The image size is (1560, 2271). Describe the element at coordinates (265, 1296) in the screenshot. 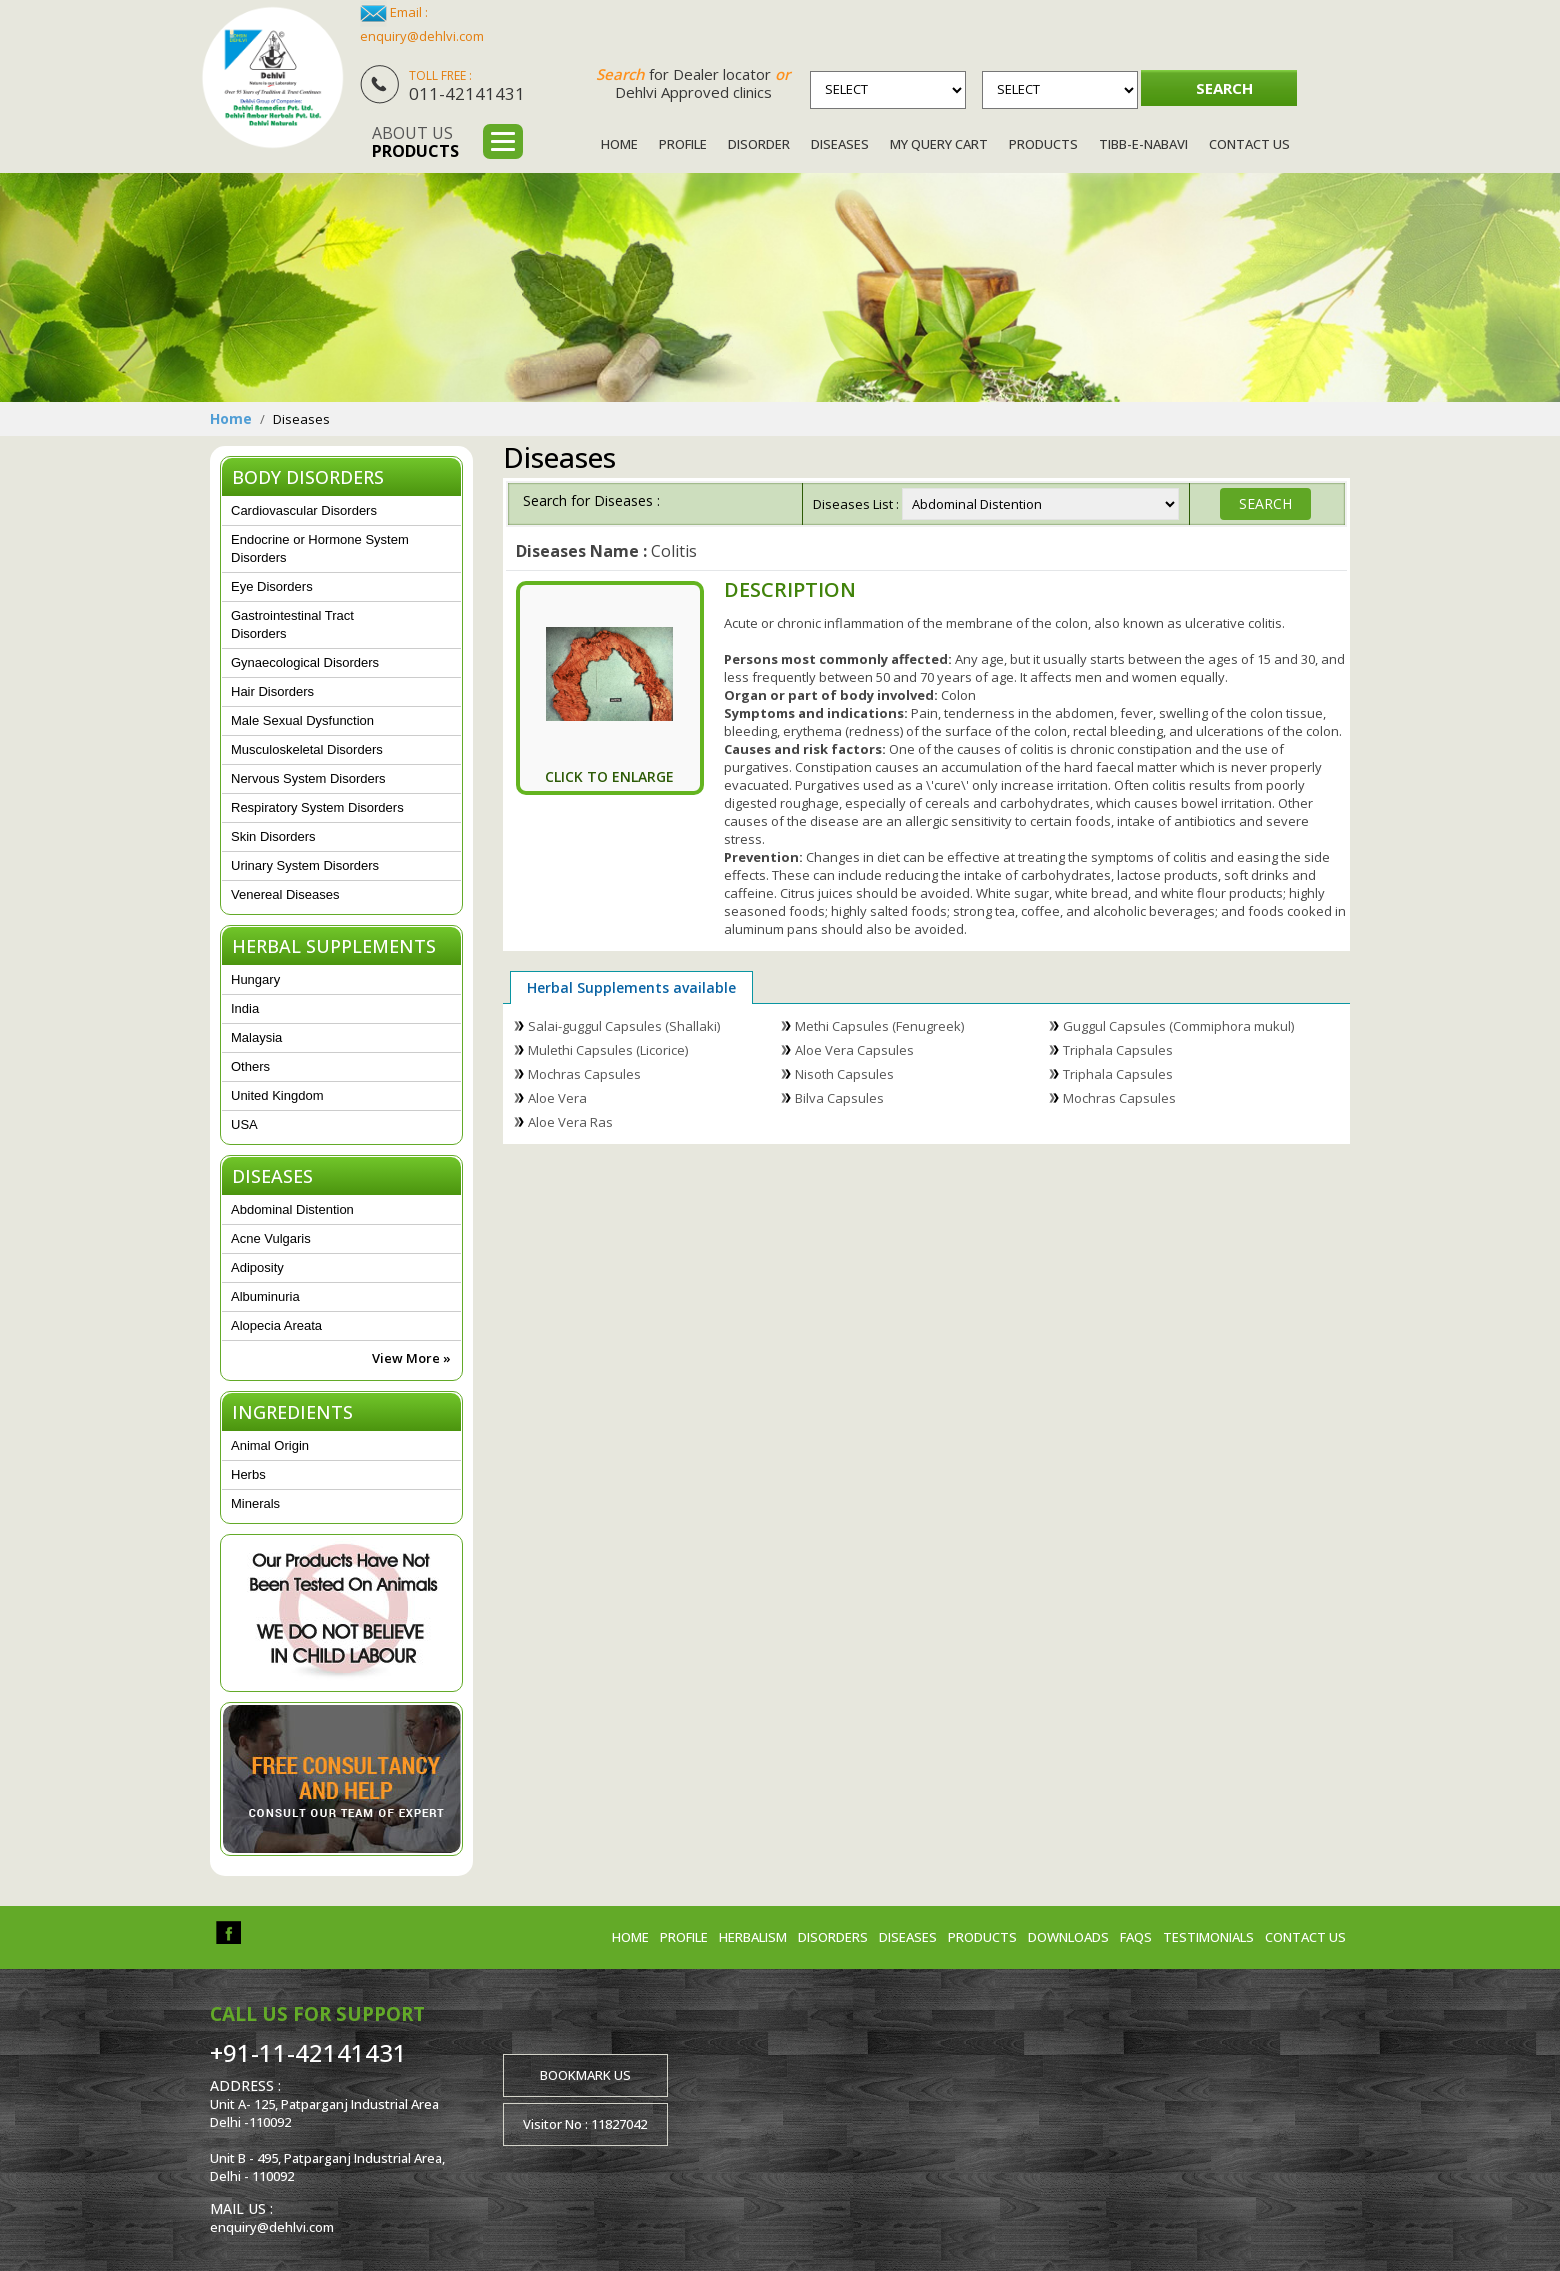

I see `Albuminuria` at that location.